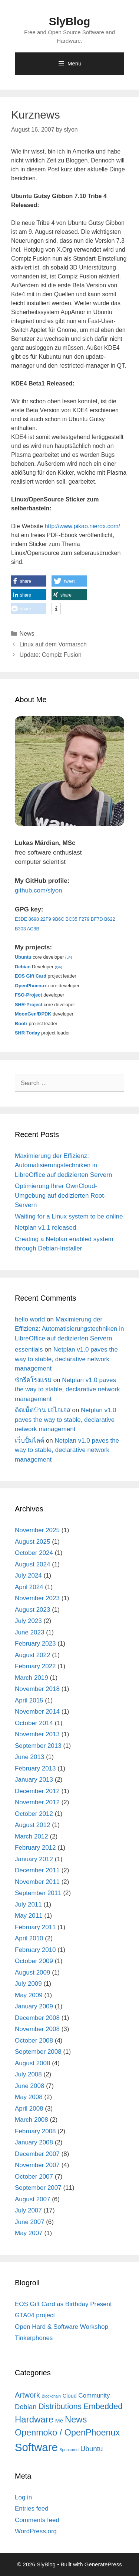 This screenshot has width=139, height=2576. What do you see at coordinates (67, 2432) in the screenshot?
I see `Openmoko / OpenPhoenux [Openmoko / OpenPhoenux (28 items)]` at bounding box center [67, 2432].